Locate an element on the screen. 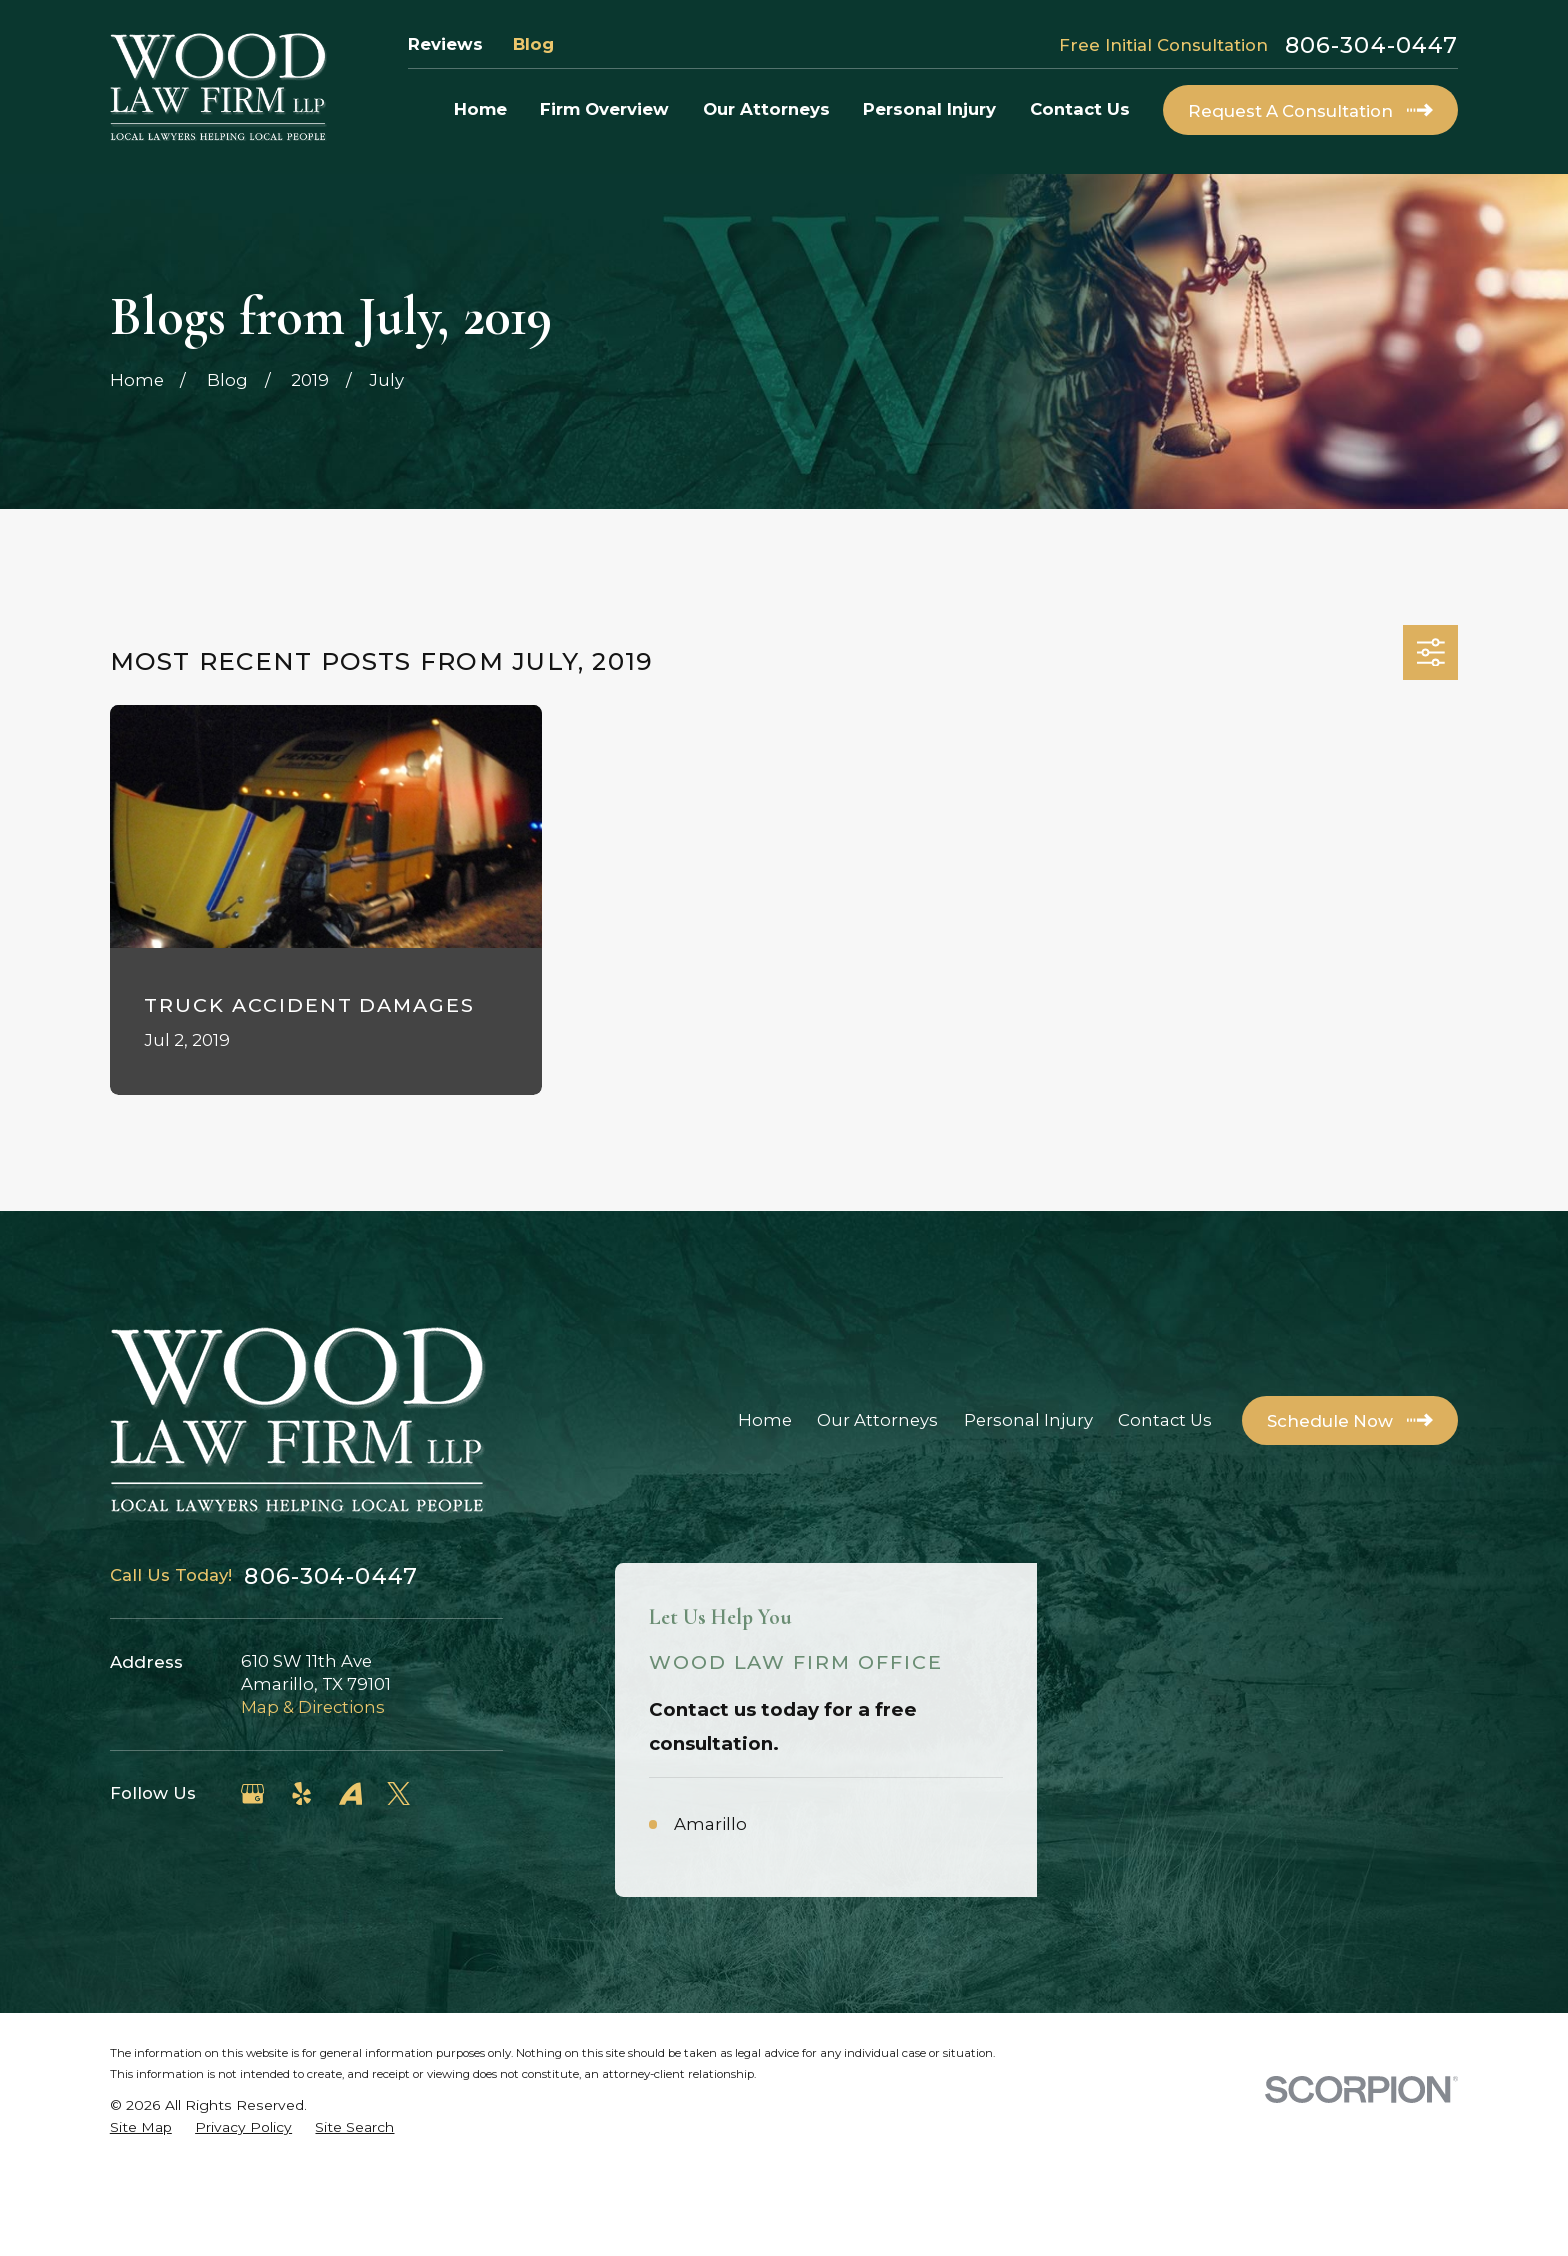 Image resolution: width=1568 pixels, height=2256 pixels. Our Attorneys is located at coordinates (877, 1420).